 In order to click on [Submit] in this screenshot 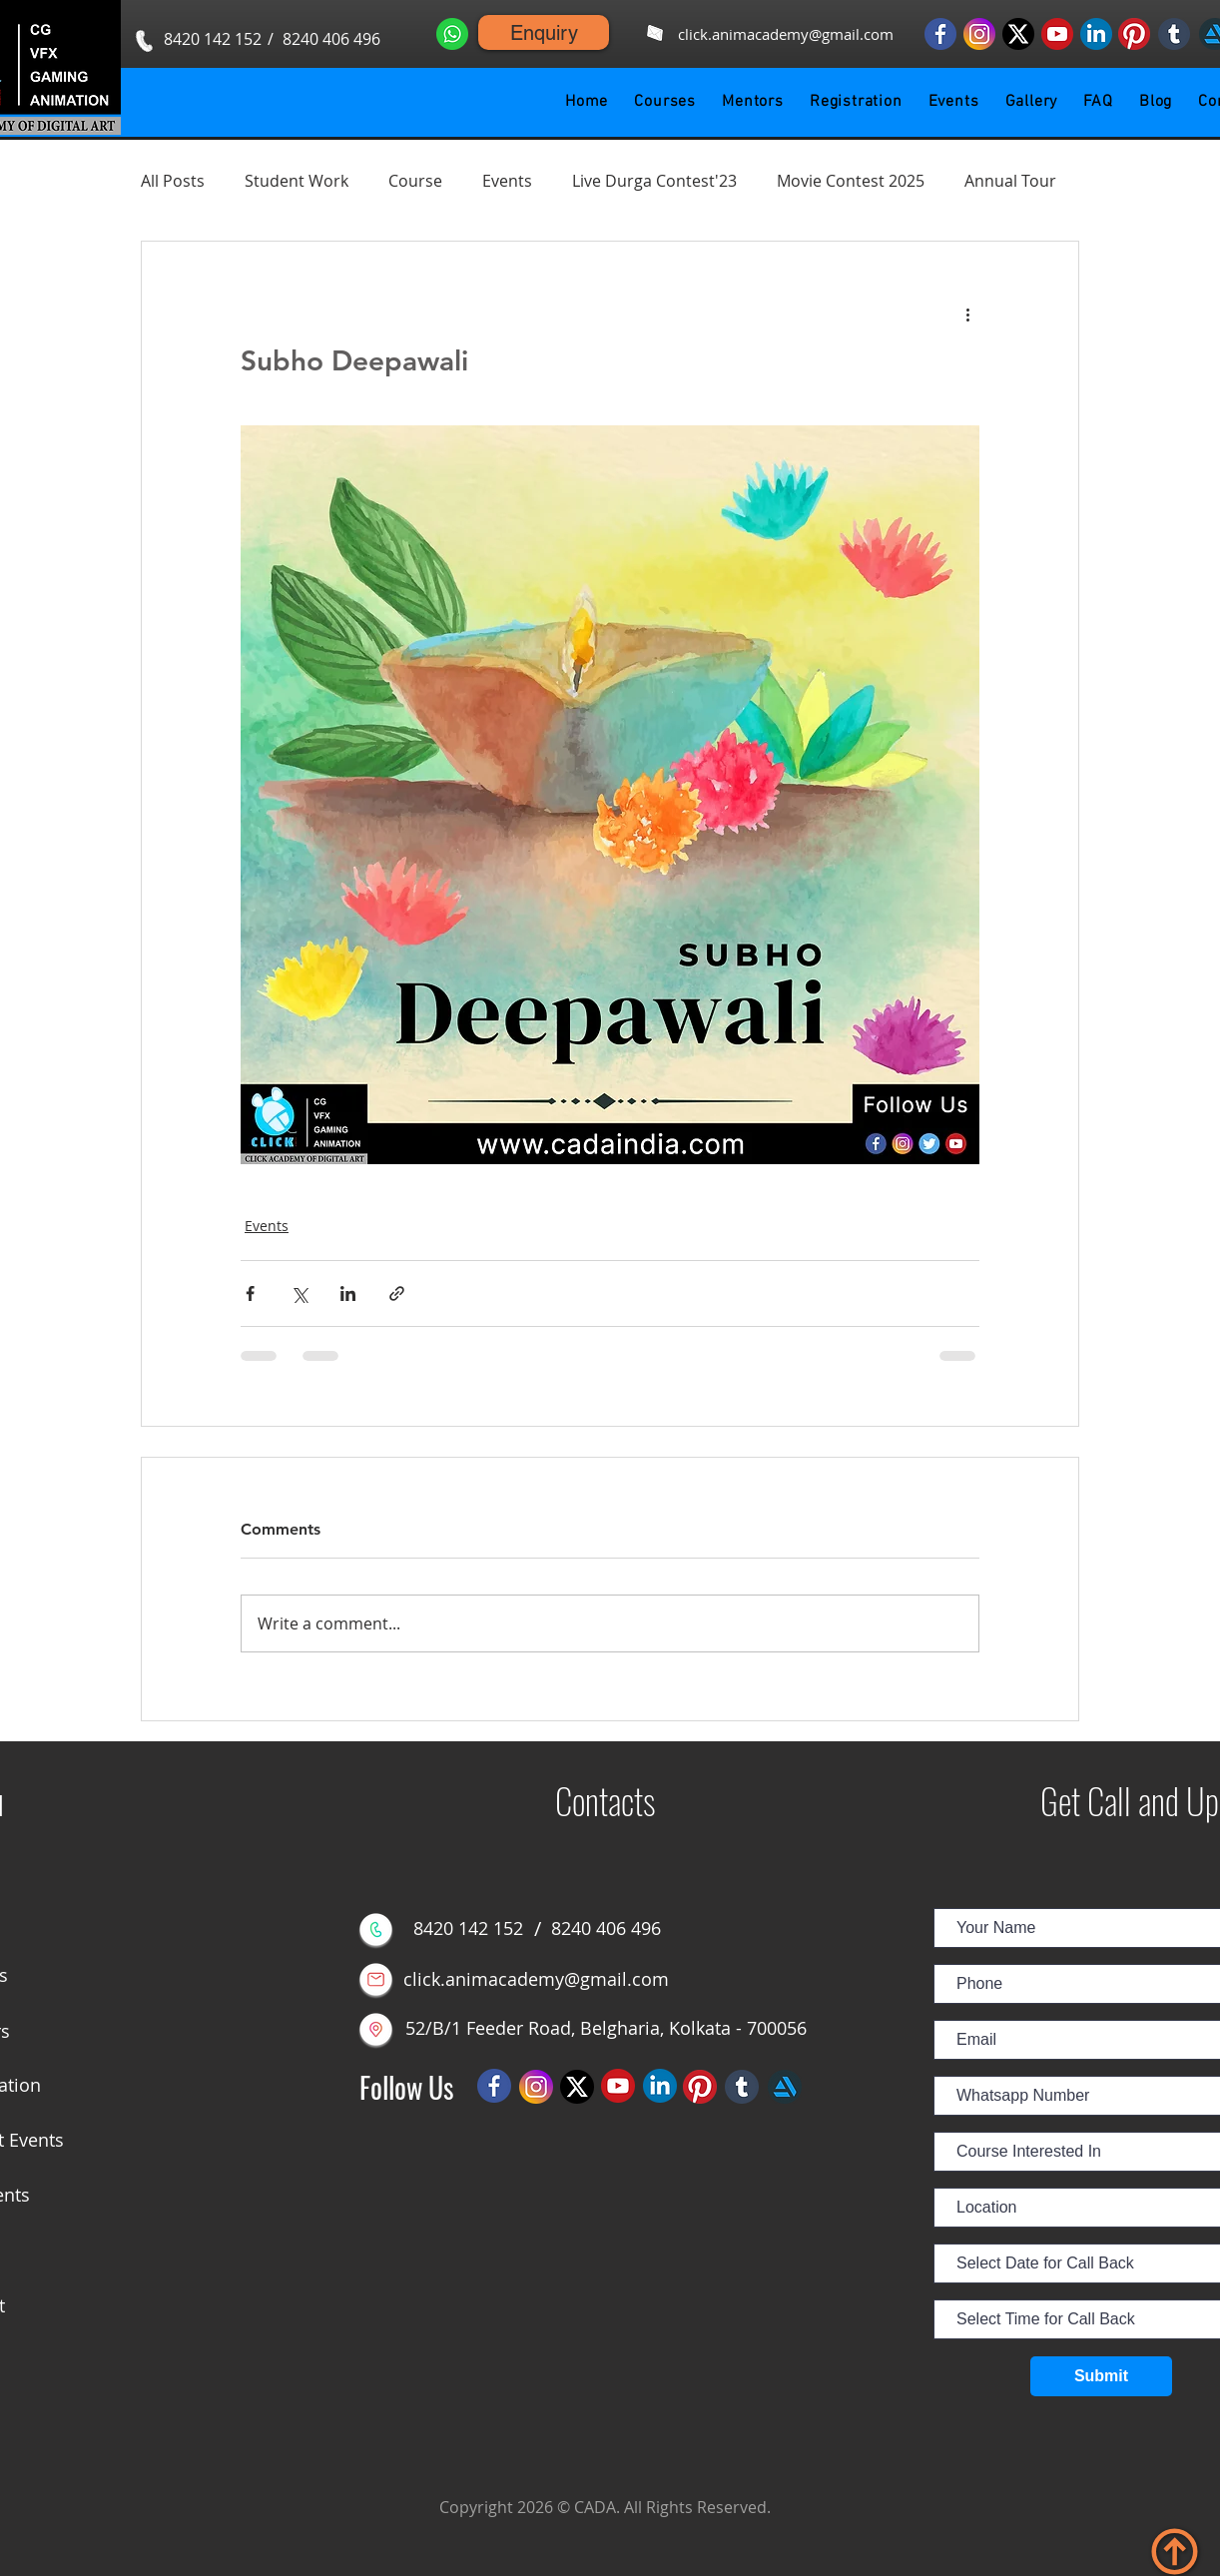, I will do `click(1101, 2376)`.